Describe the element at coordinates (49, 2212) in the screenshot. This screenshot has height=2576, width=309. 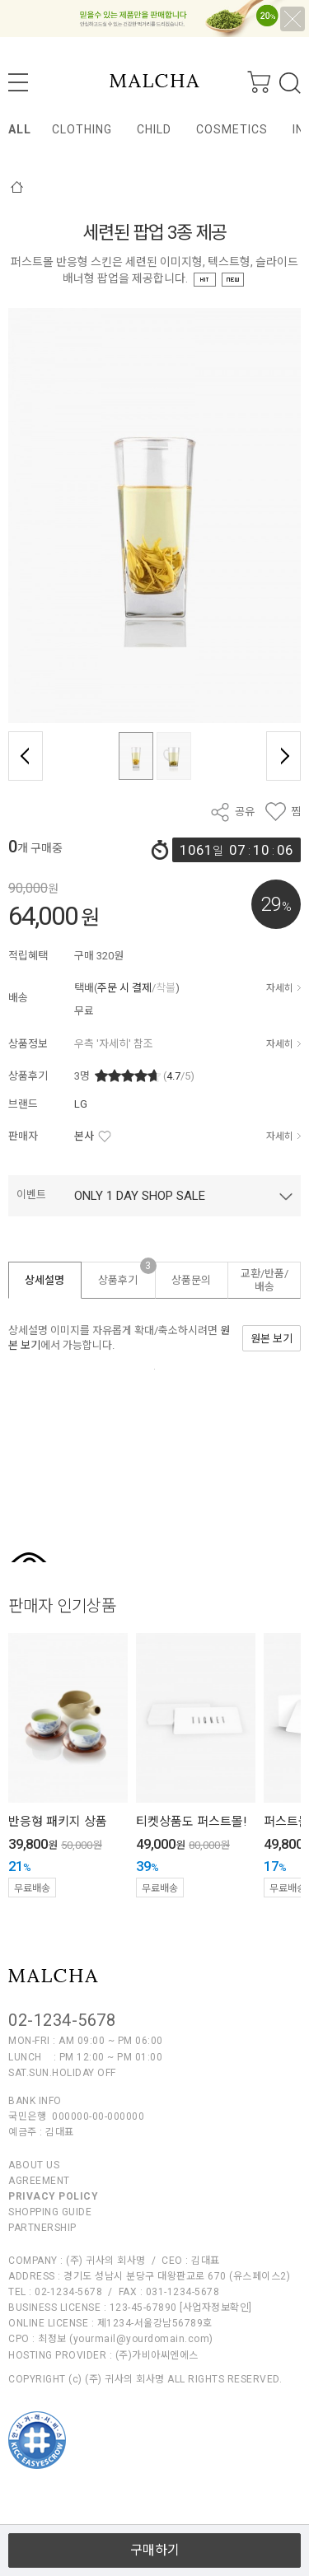
I see `SHOPPING GUIDE` at that location.